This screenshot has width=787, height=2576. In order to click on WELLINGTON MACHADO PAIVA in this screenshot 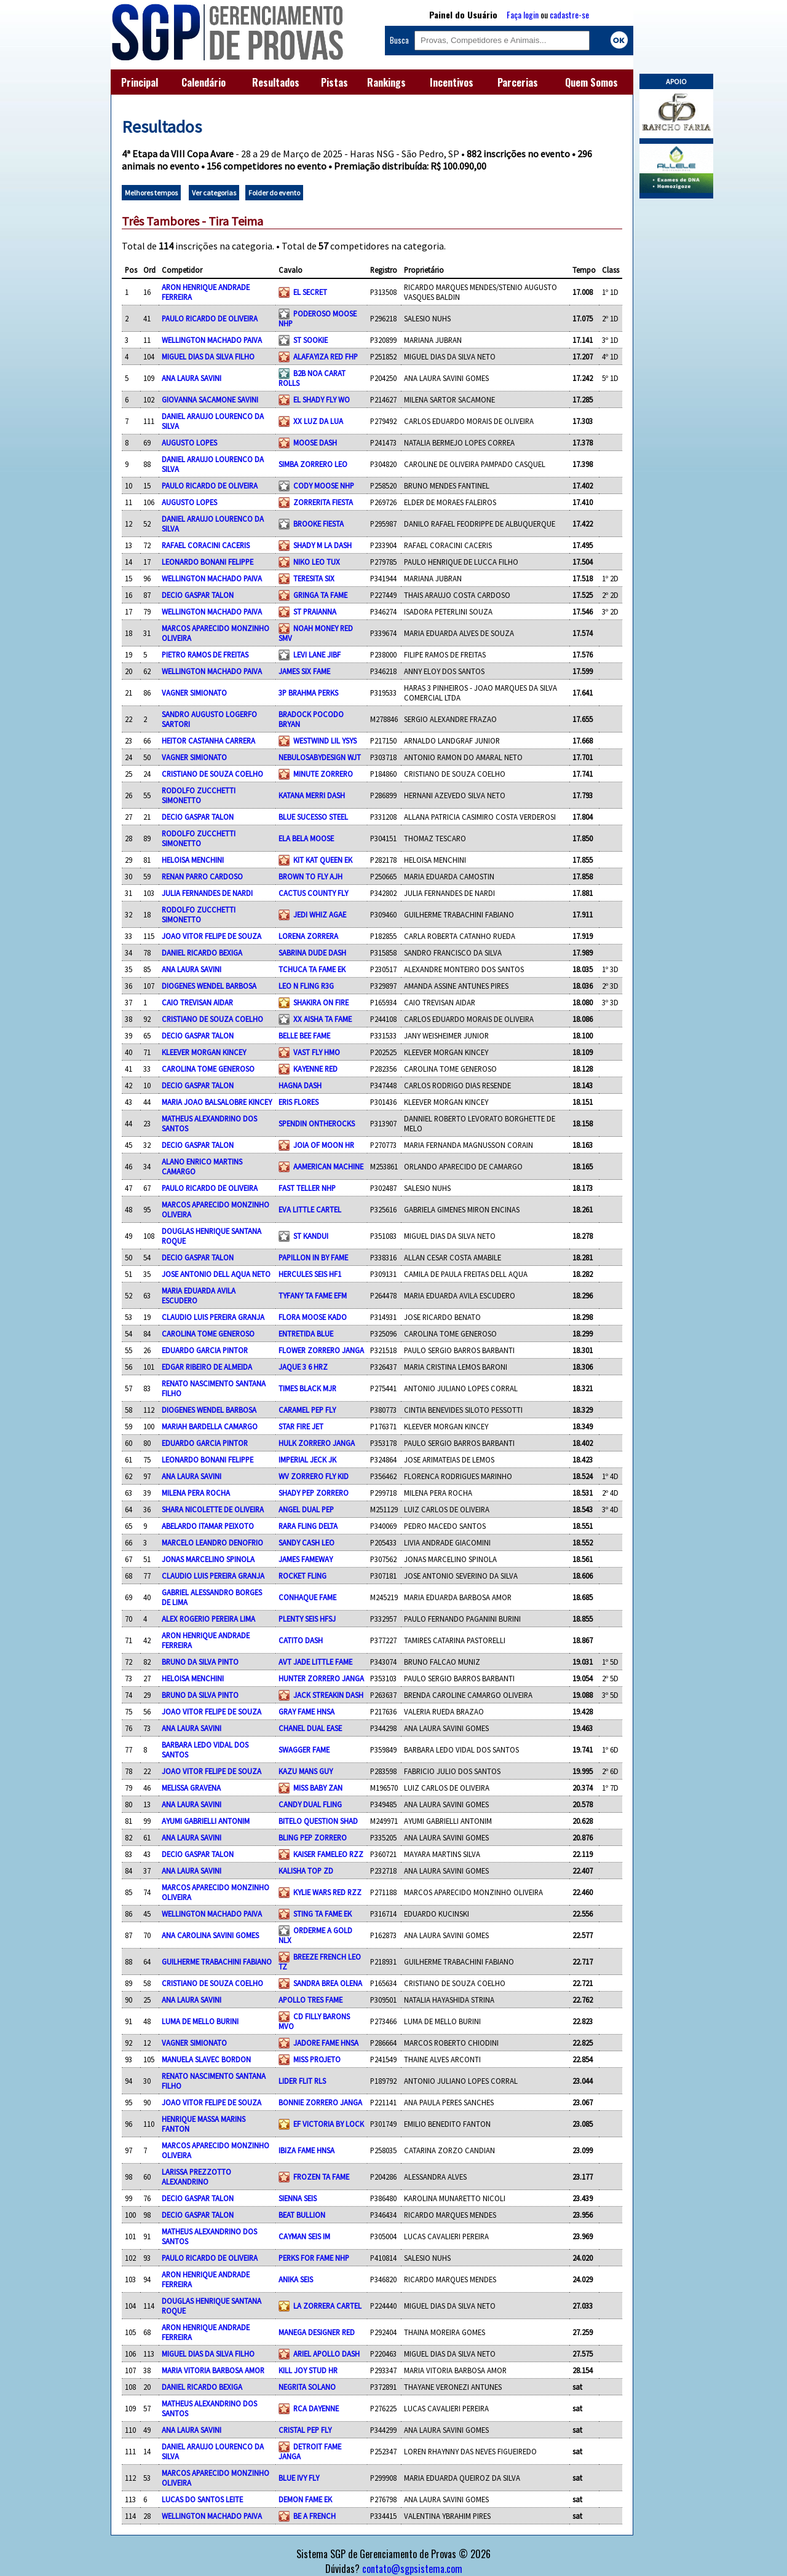, I will do `click(212, 340)`.